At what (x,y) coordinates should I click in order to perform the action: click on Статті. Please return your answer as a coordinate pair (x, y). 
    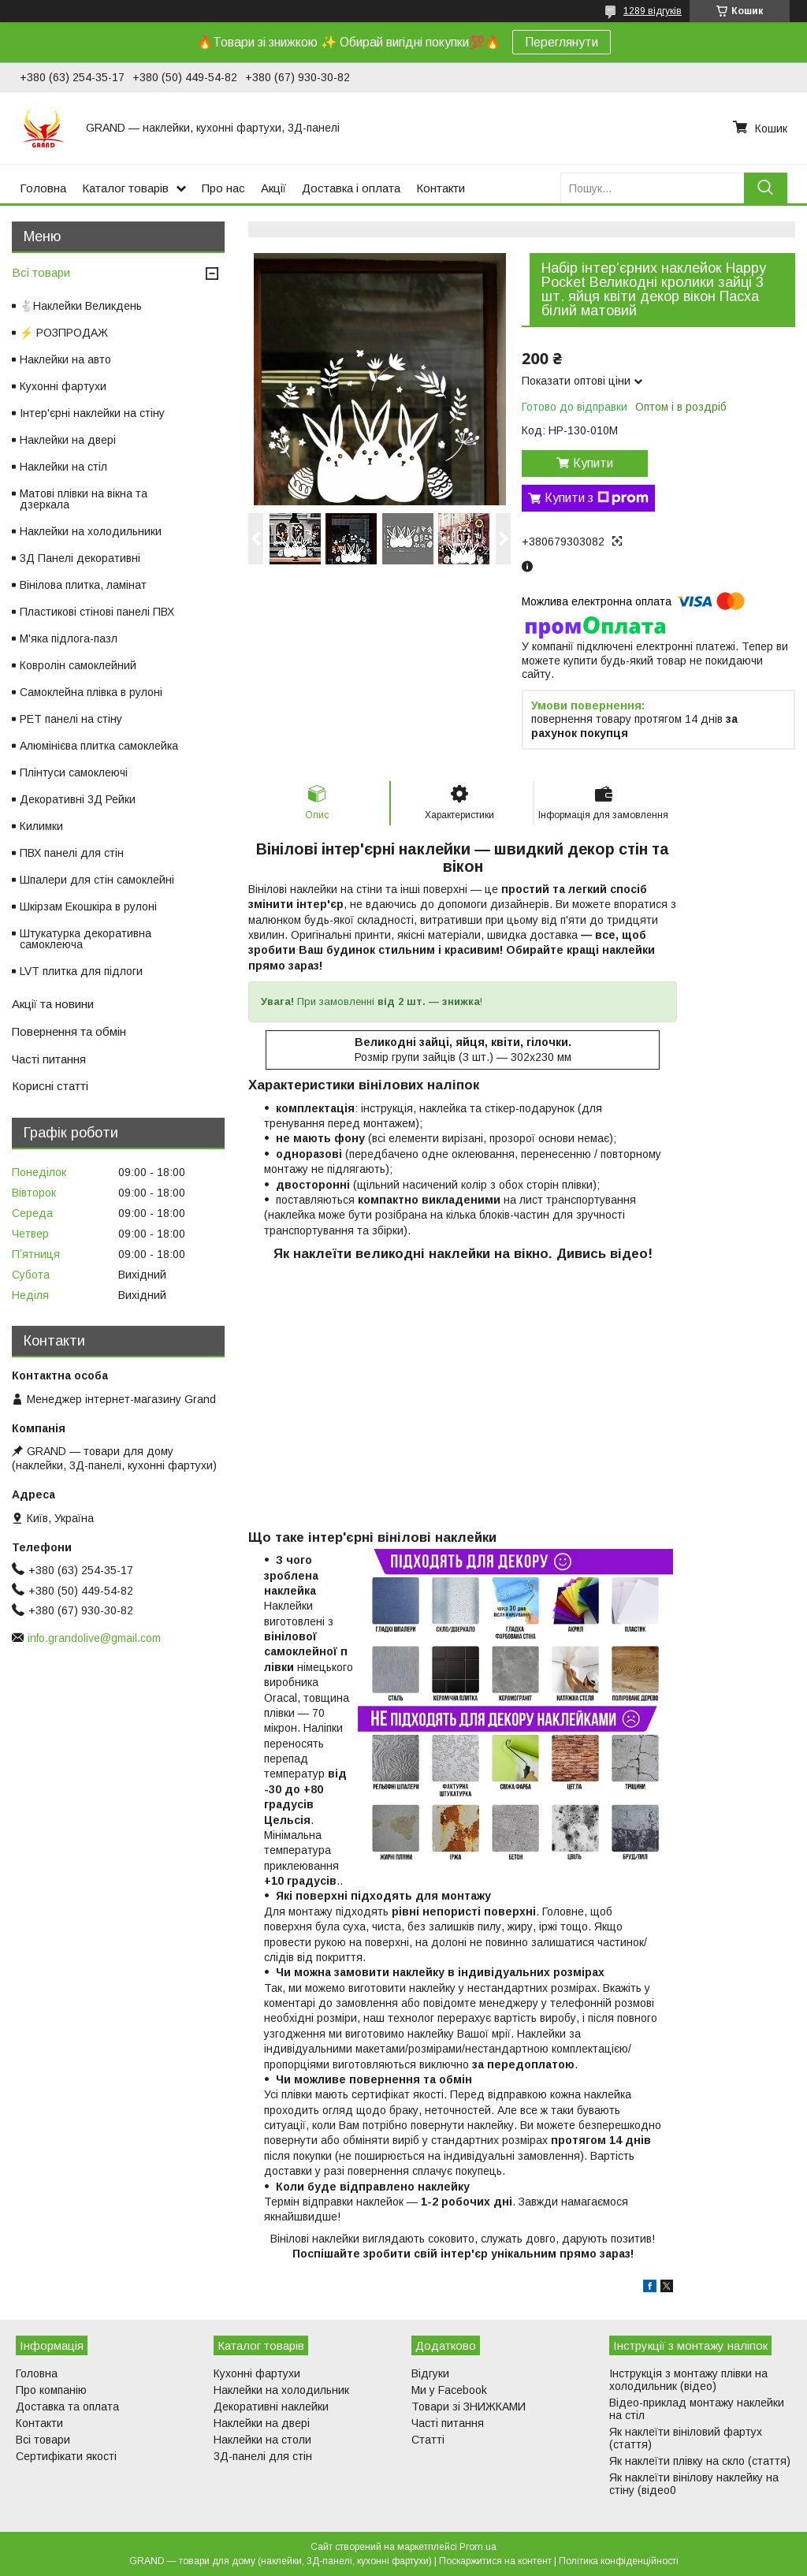
    Looking at the image, I should click on (427, 2439).